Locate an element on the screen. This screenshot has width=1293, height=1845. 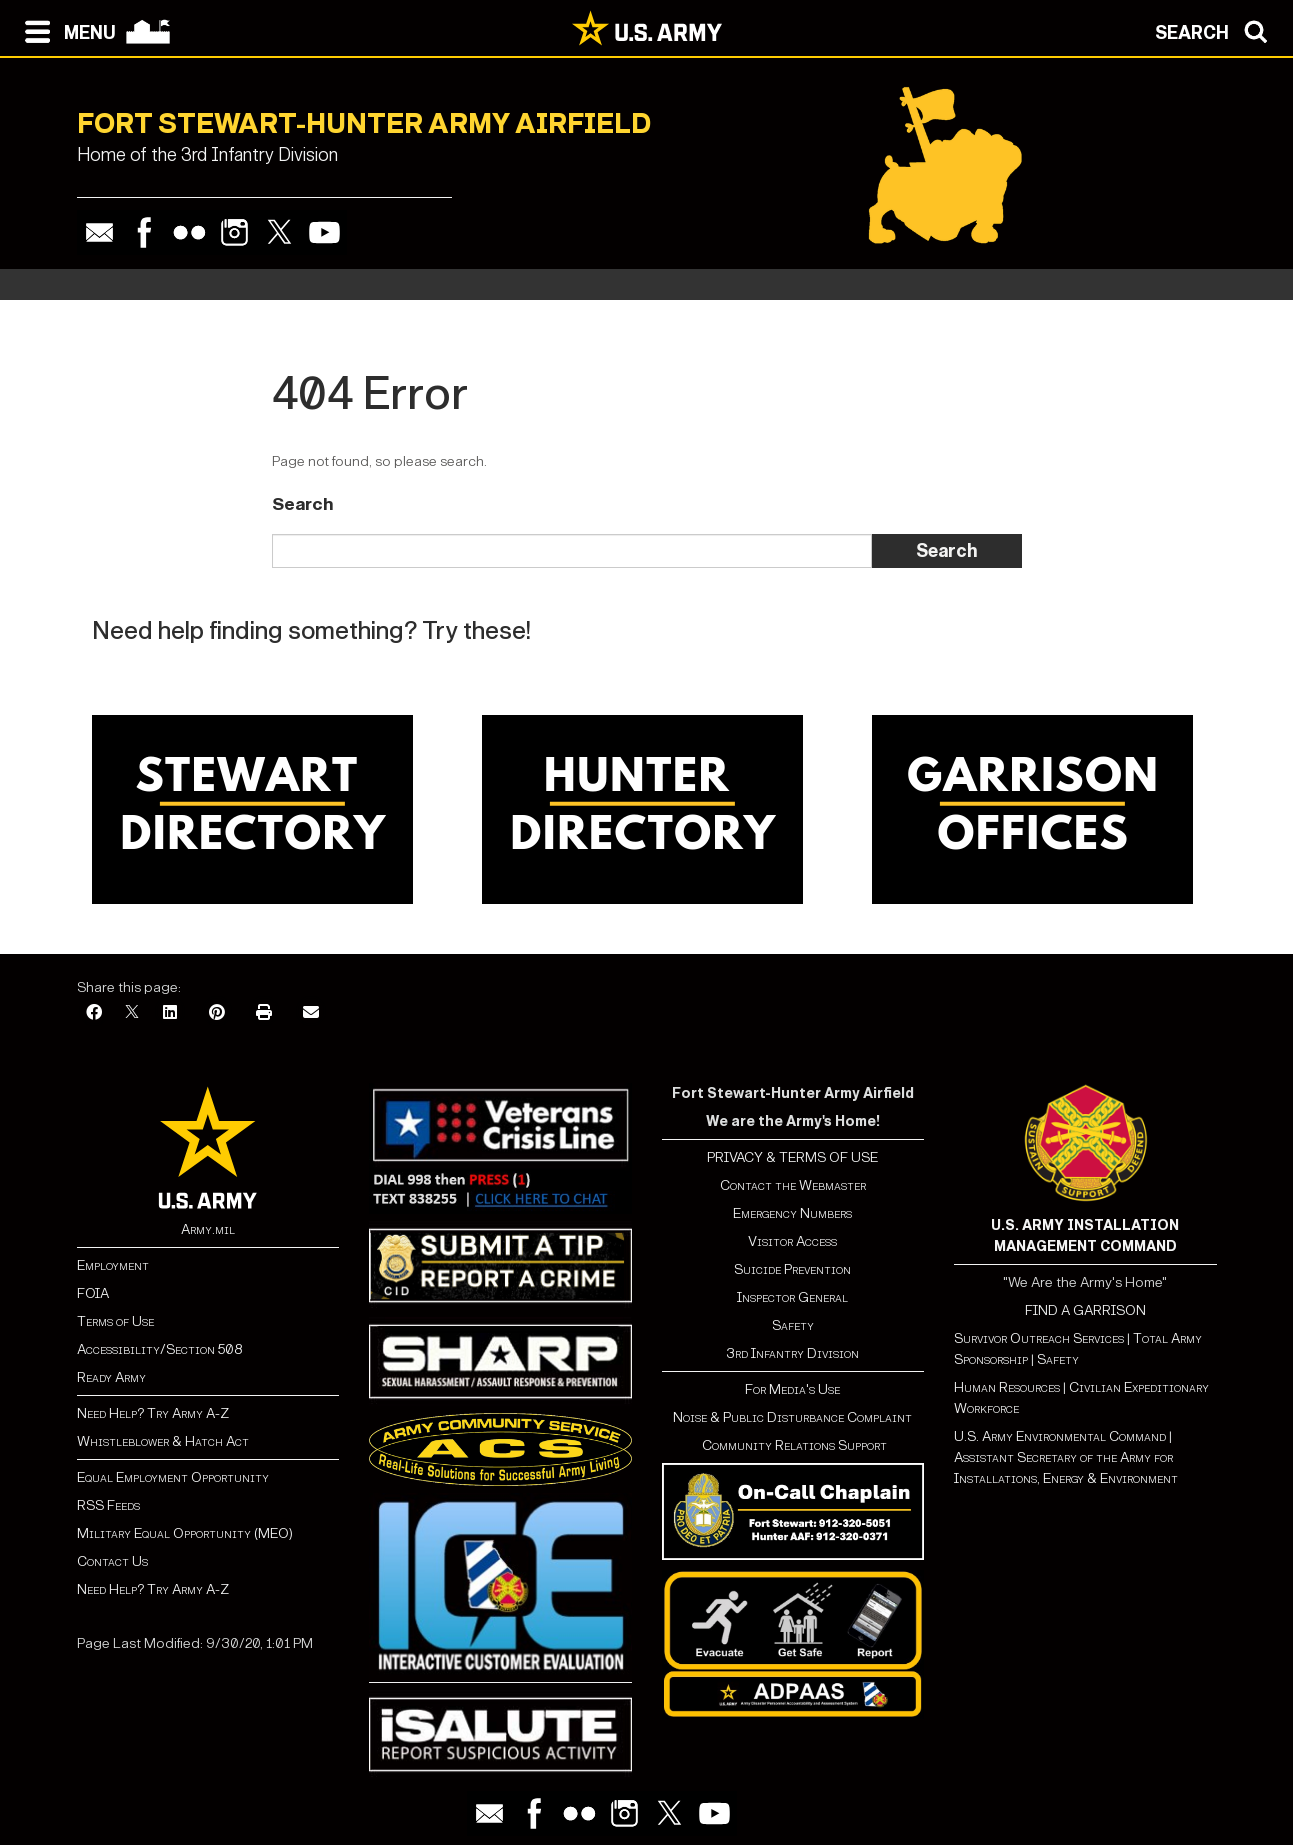
[X] is located at coordinates (132, 1013).